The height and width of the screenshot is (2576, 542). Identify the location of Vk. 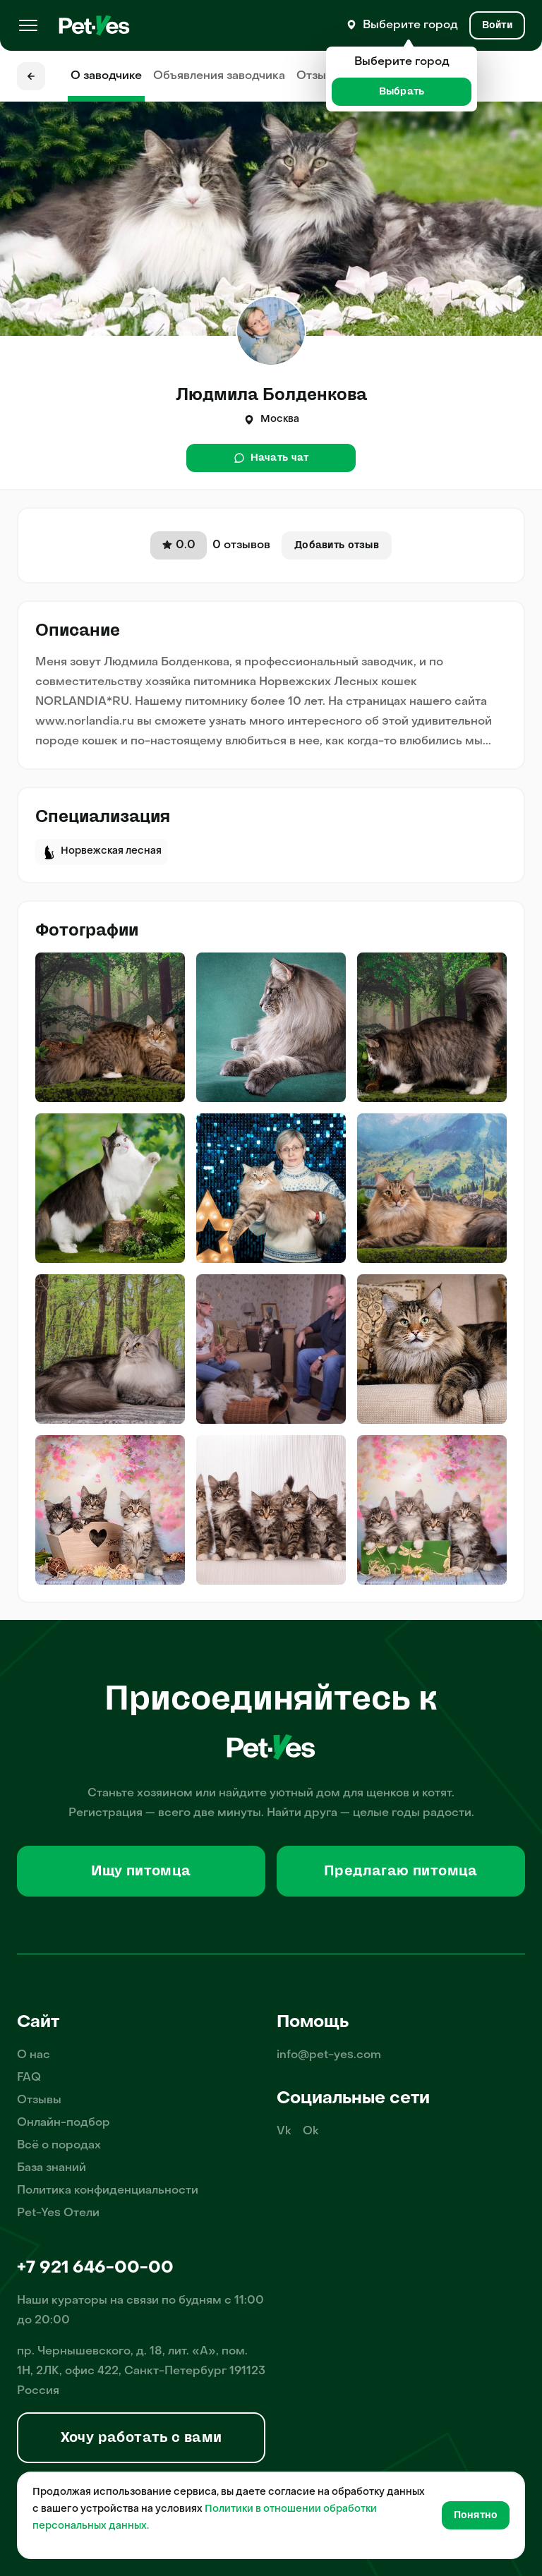
(284, 2131).